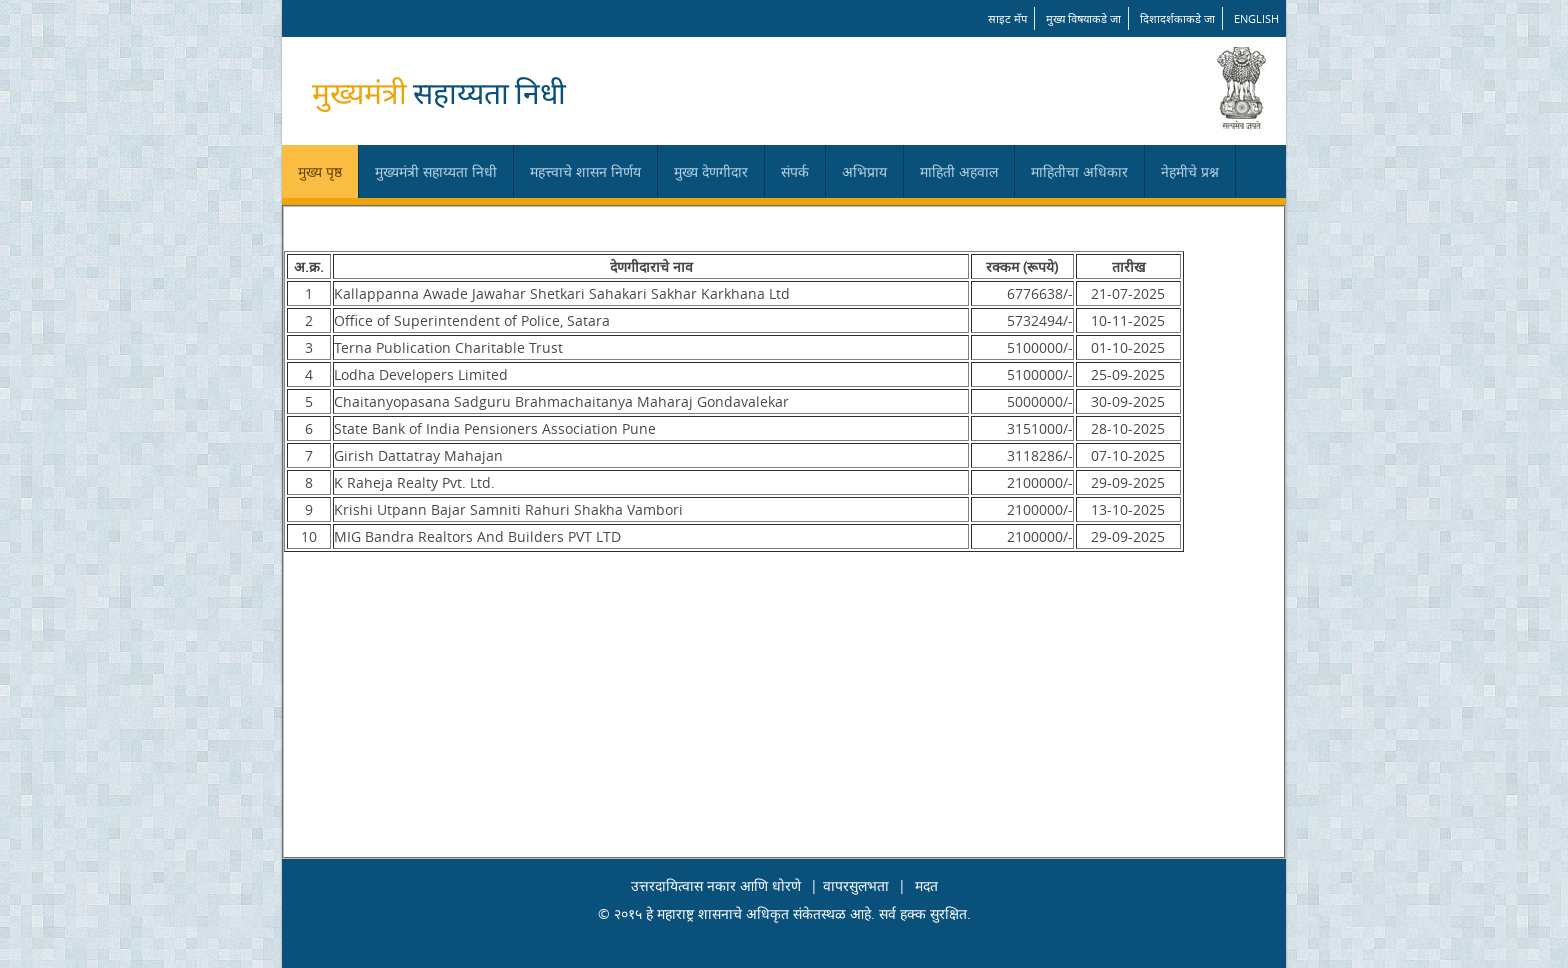 The width and height of the screenshot is (1568, 968). What do you see at coordinates (1079, 171) in the screenshot?
I see `माहितीचा अधिकार` at bounding box center [1079, 171].